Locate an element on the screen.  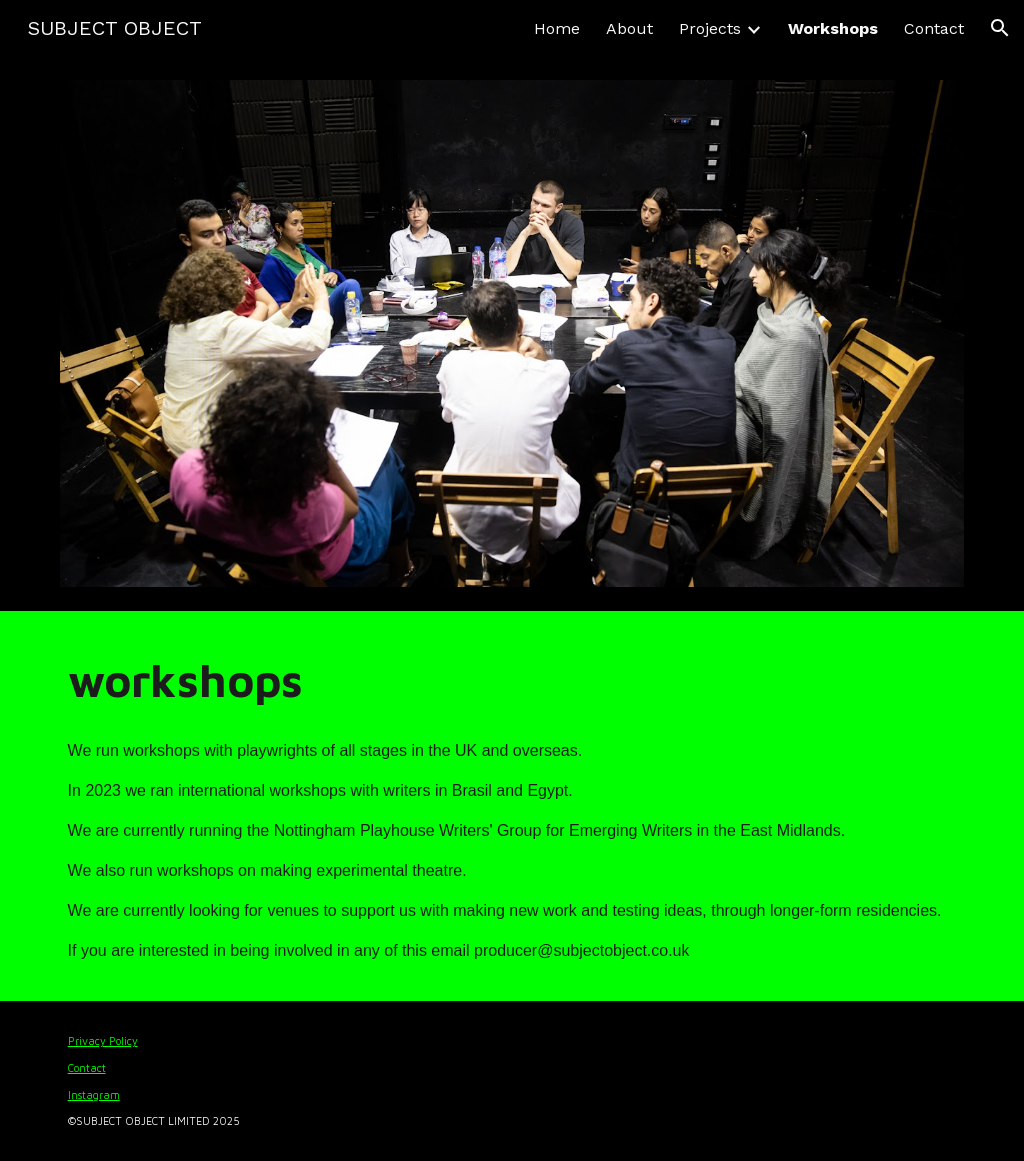
About [link] is located at coordinates (629, 28).